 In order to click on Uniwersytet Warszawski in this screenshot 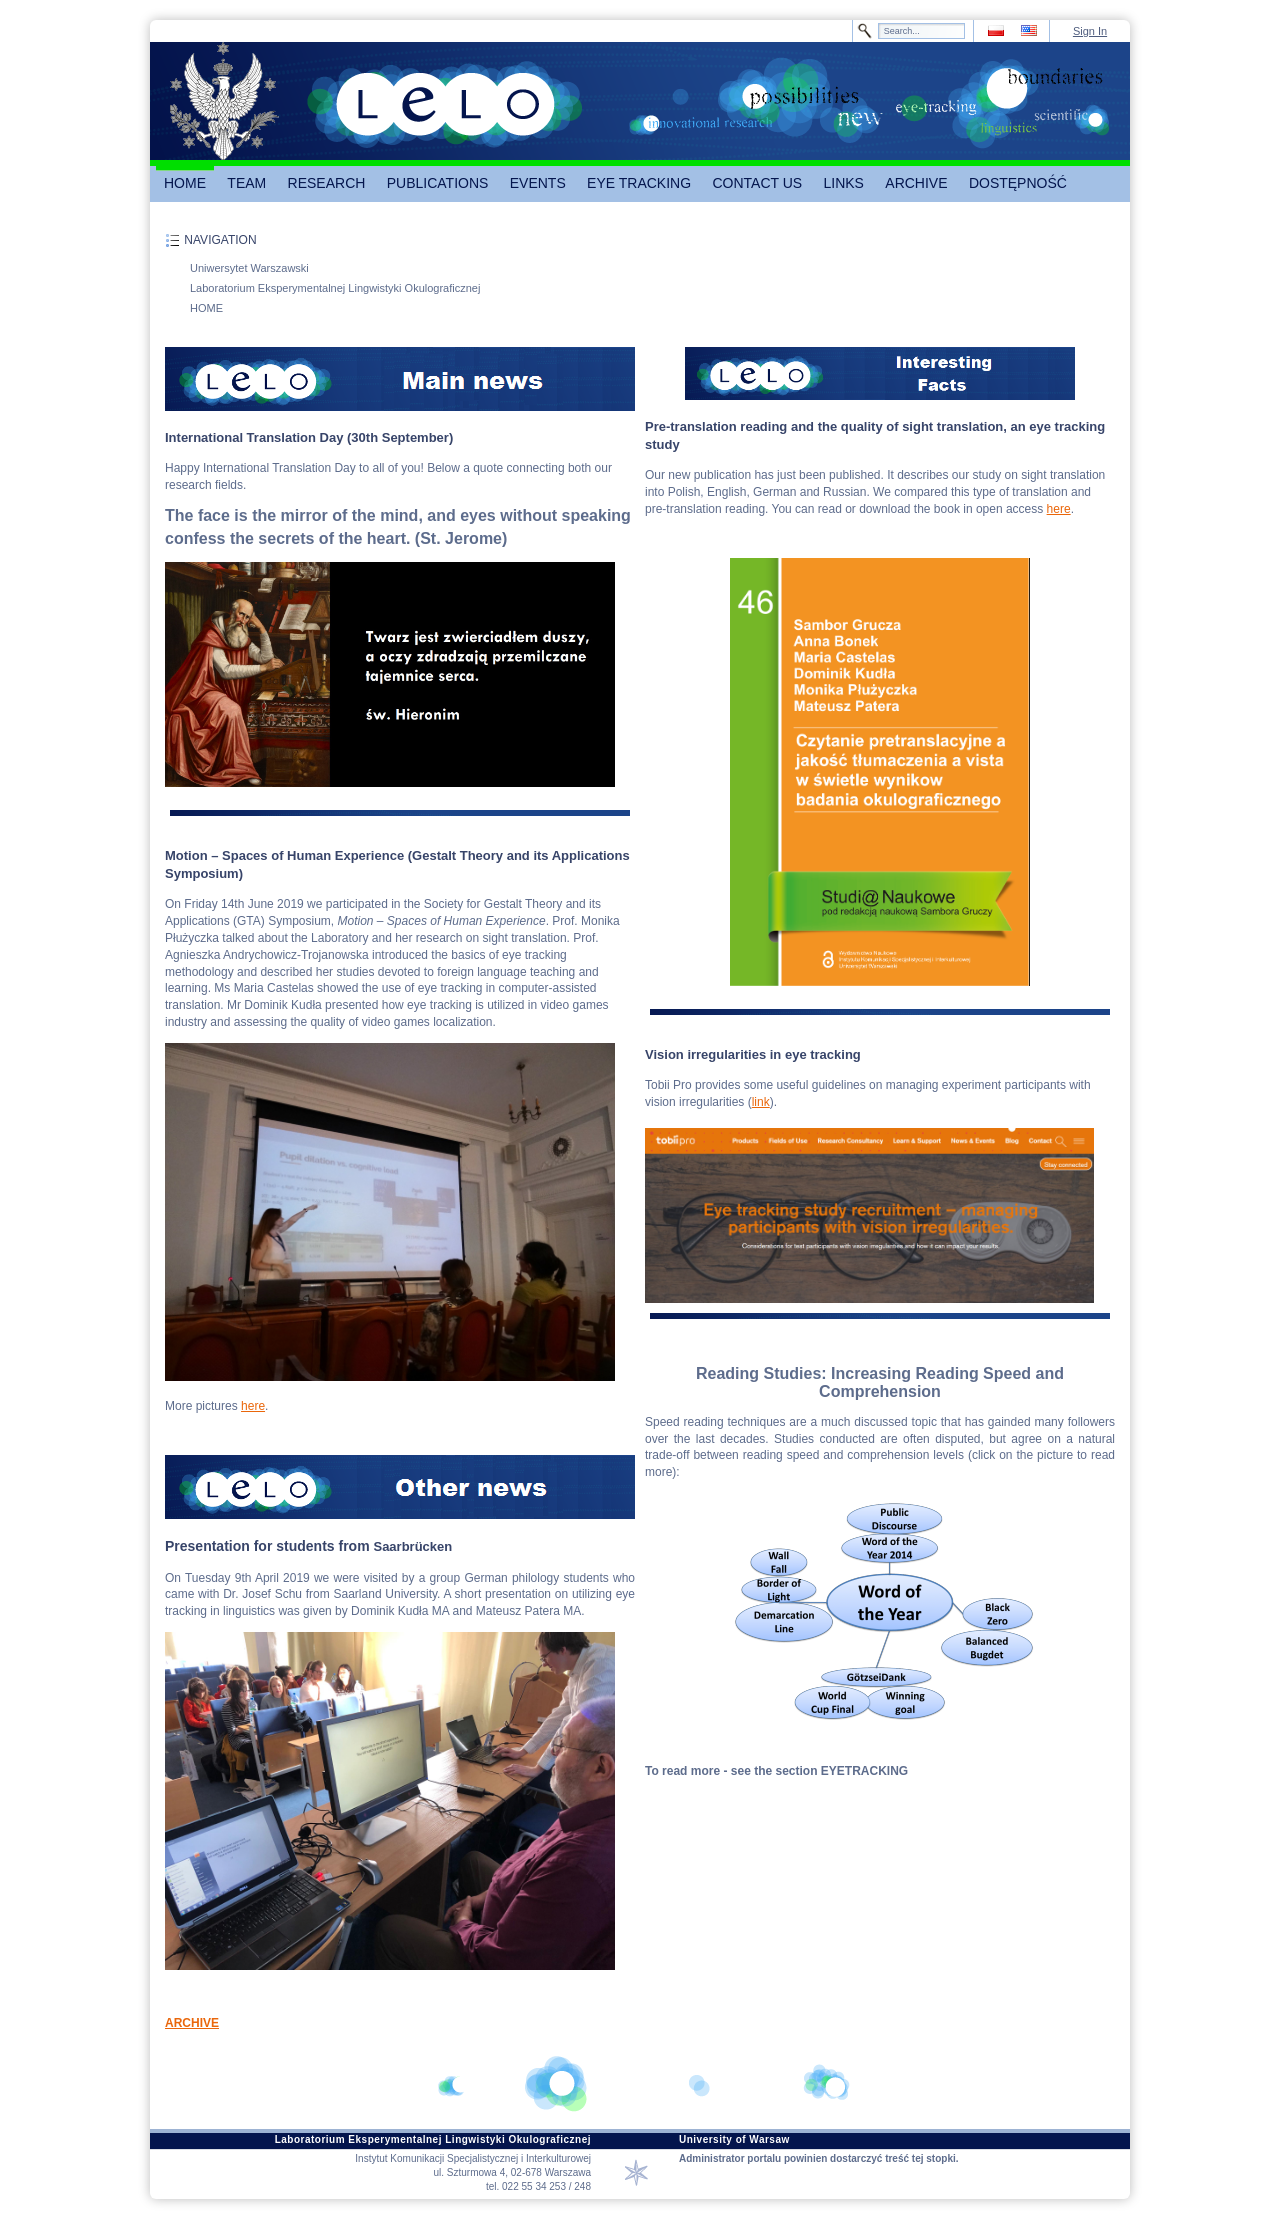, I will do `click(249, 268)`.